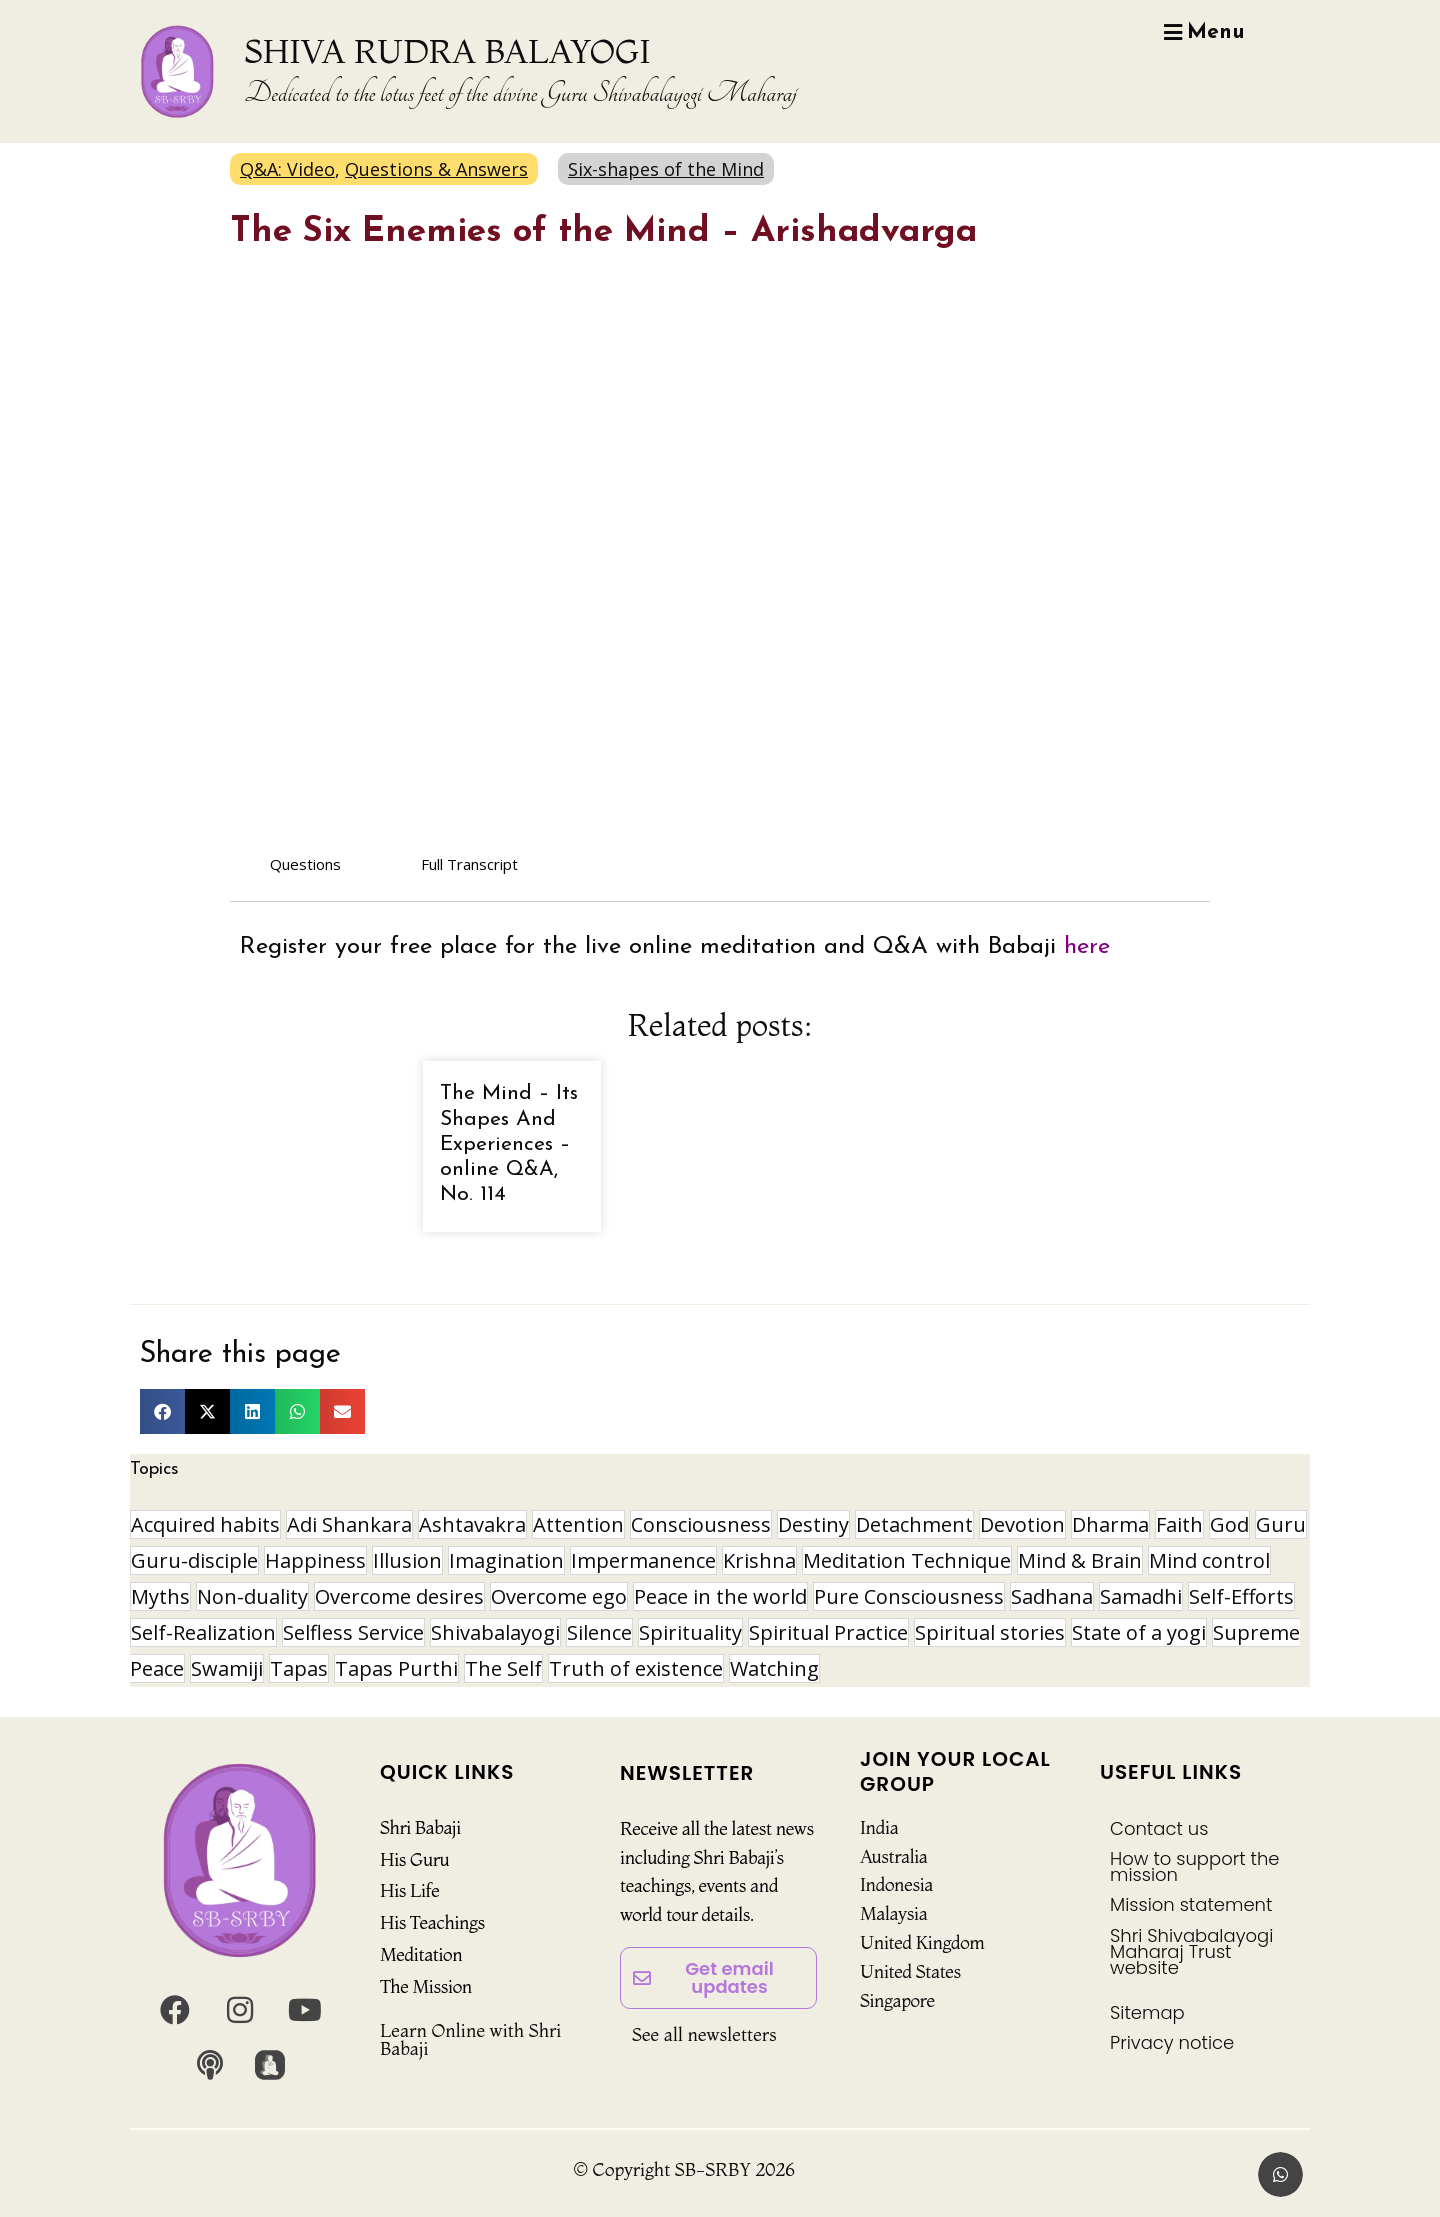 The image size is (1440, 2217). What do you see at coordinates (1139, 1632) in the screenshot?
I see `State of a yogi [State of a yogi (17 items)]` at bounding box center [1139, 1632].